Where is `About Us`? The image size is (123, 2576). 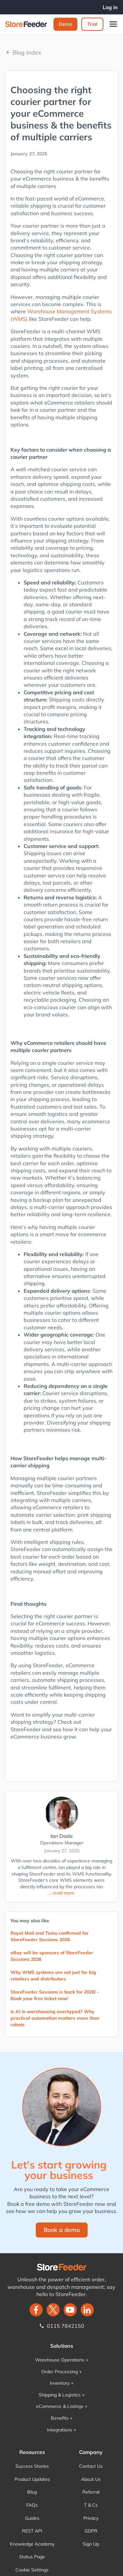
About Us is located at coordinates (91, 2479).